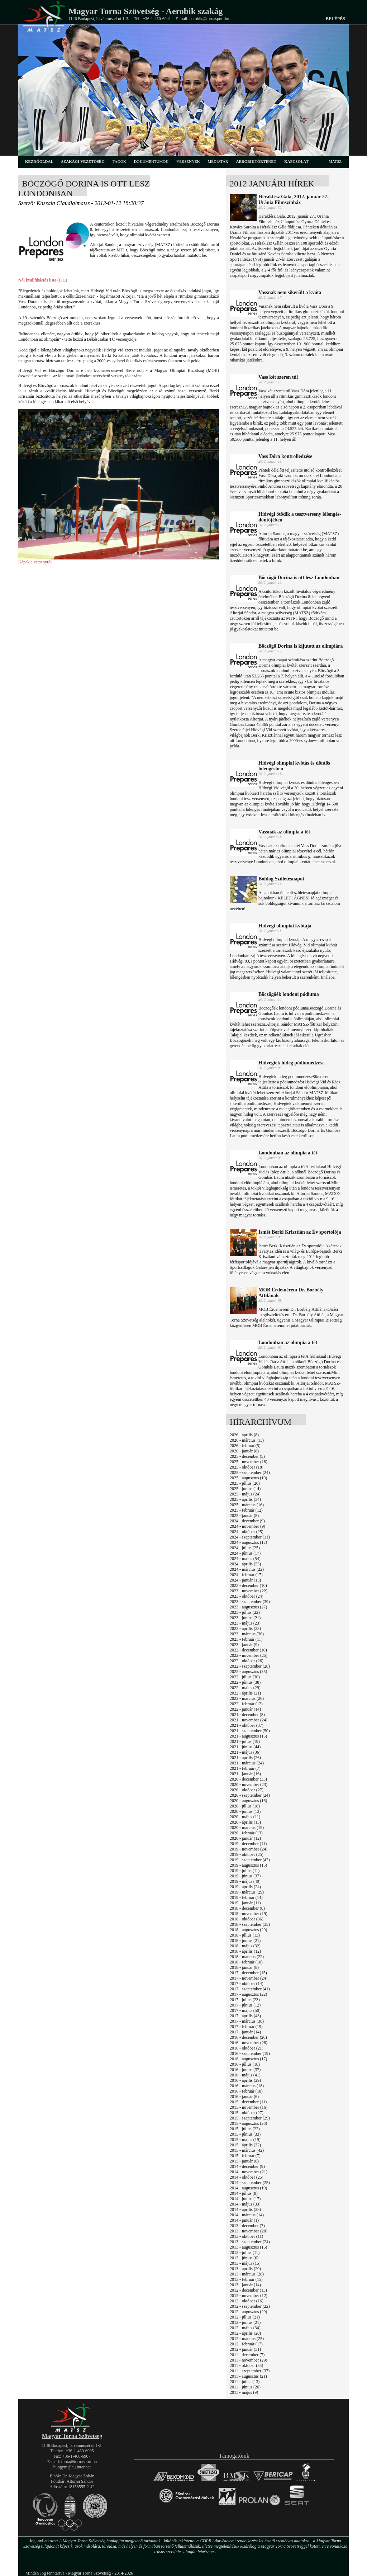  Describe the element at coordinates (246, 1596) in the screenshot. I see `2023 - október (24)` at that location.